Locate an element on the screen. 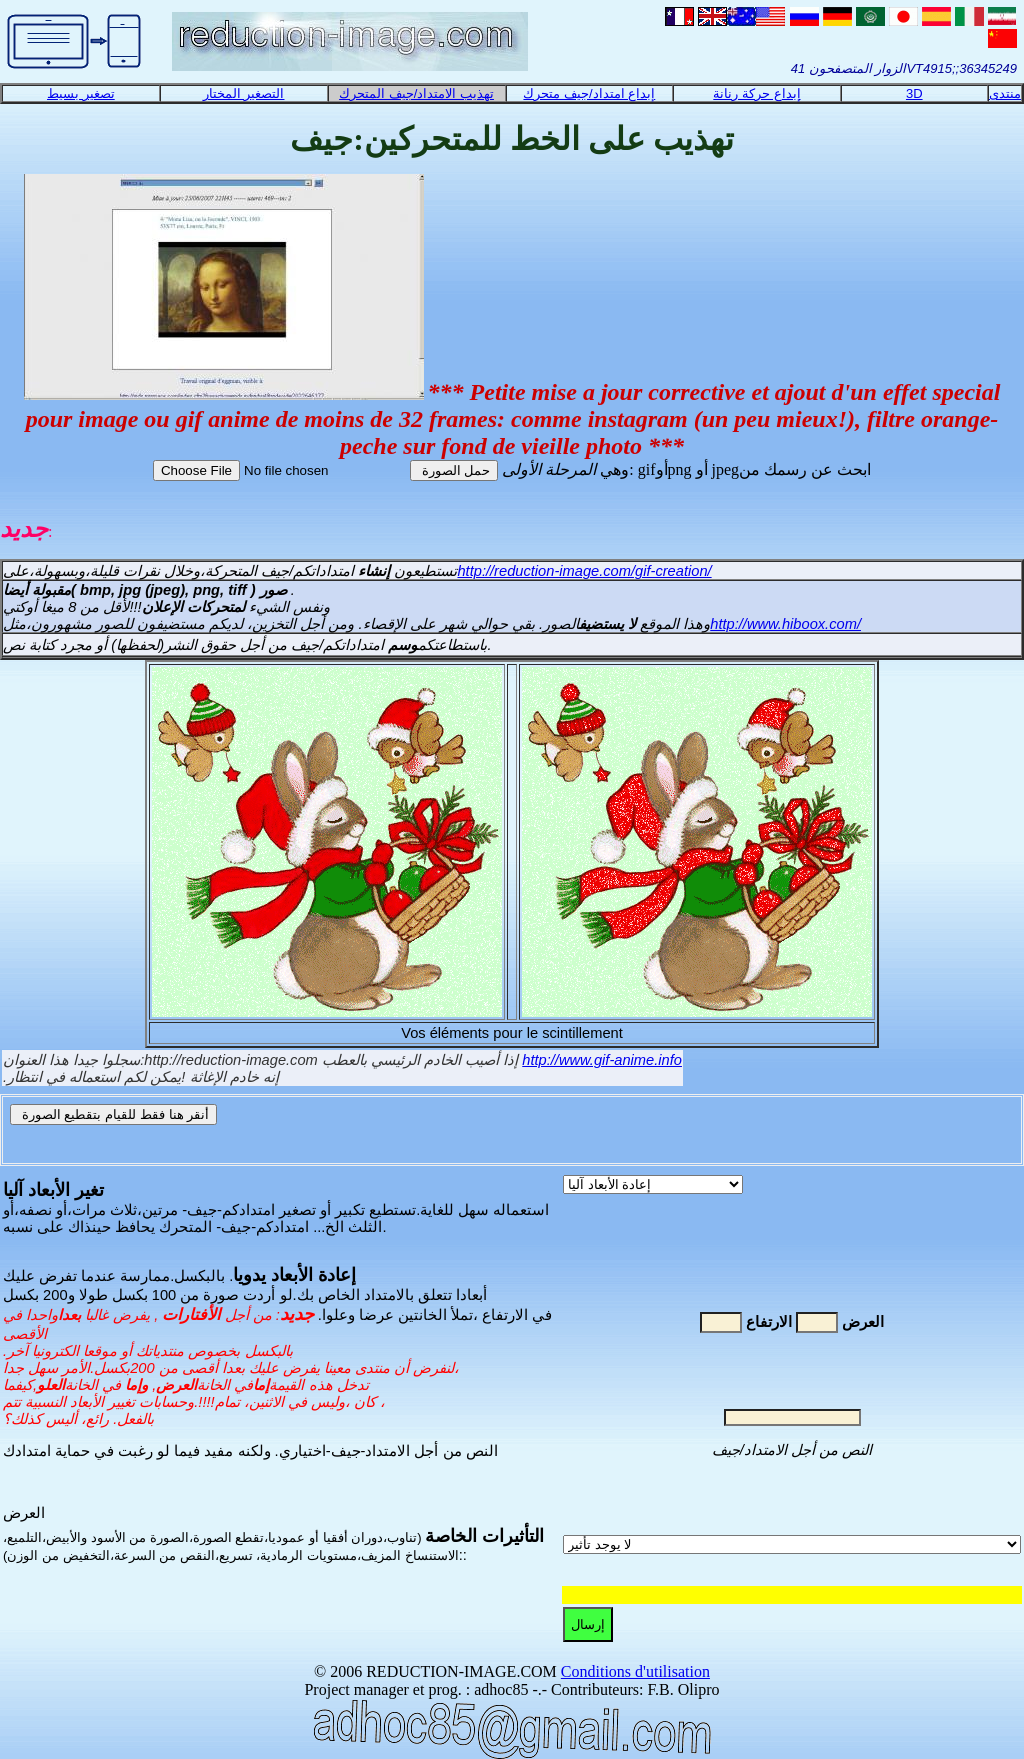  http://www.gif-anime.info is located at coordinates (602, 1060).